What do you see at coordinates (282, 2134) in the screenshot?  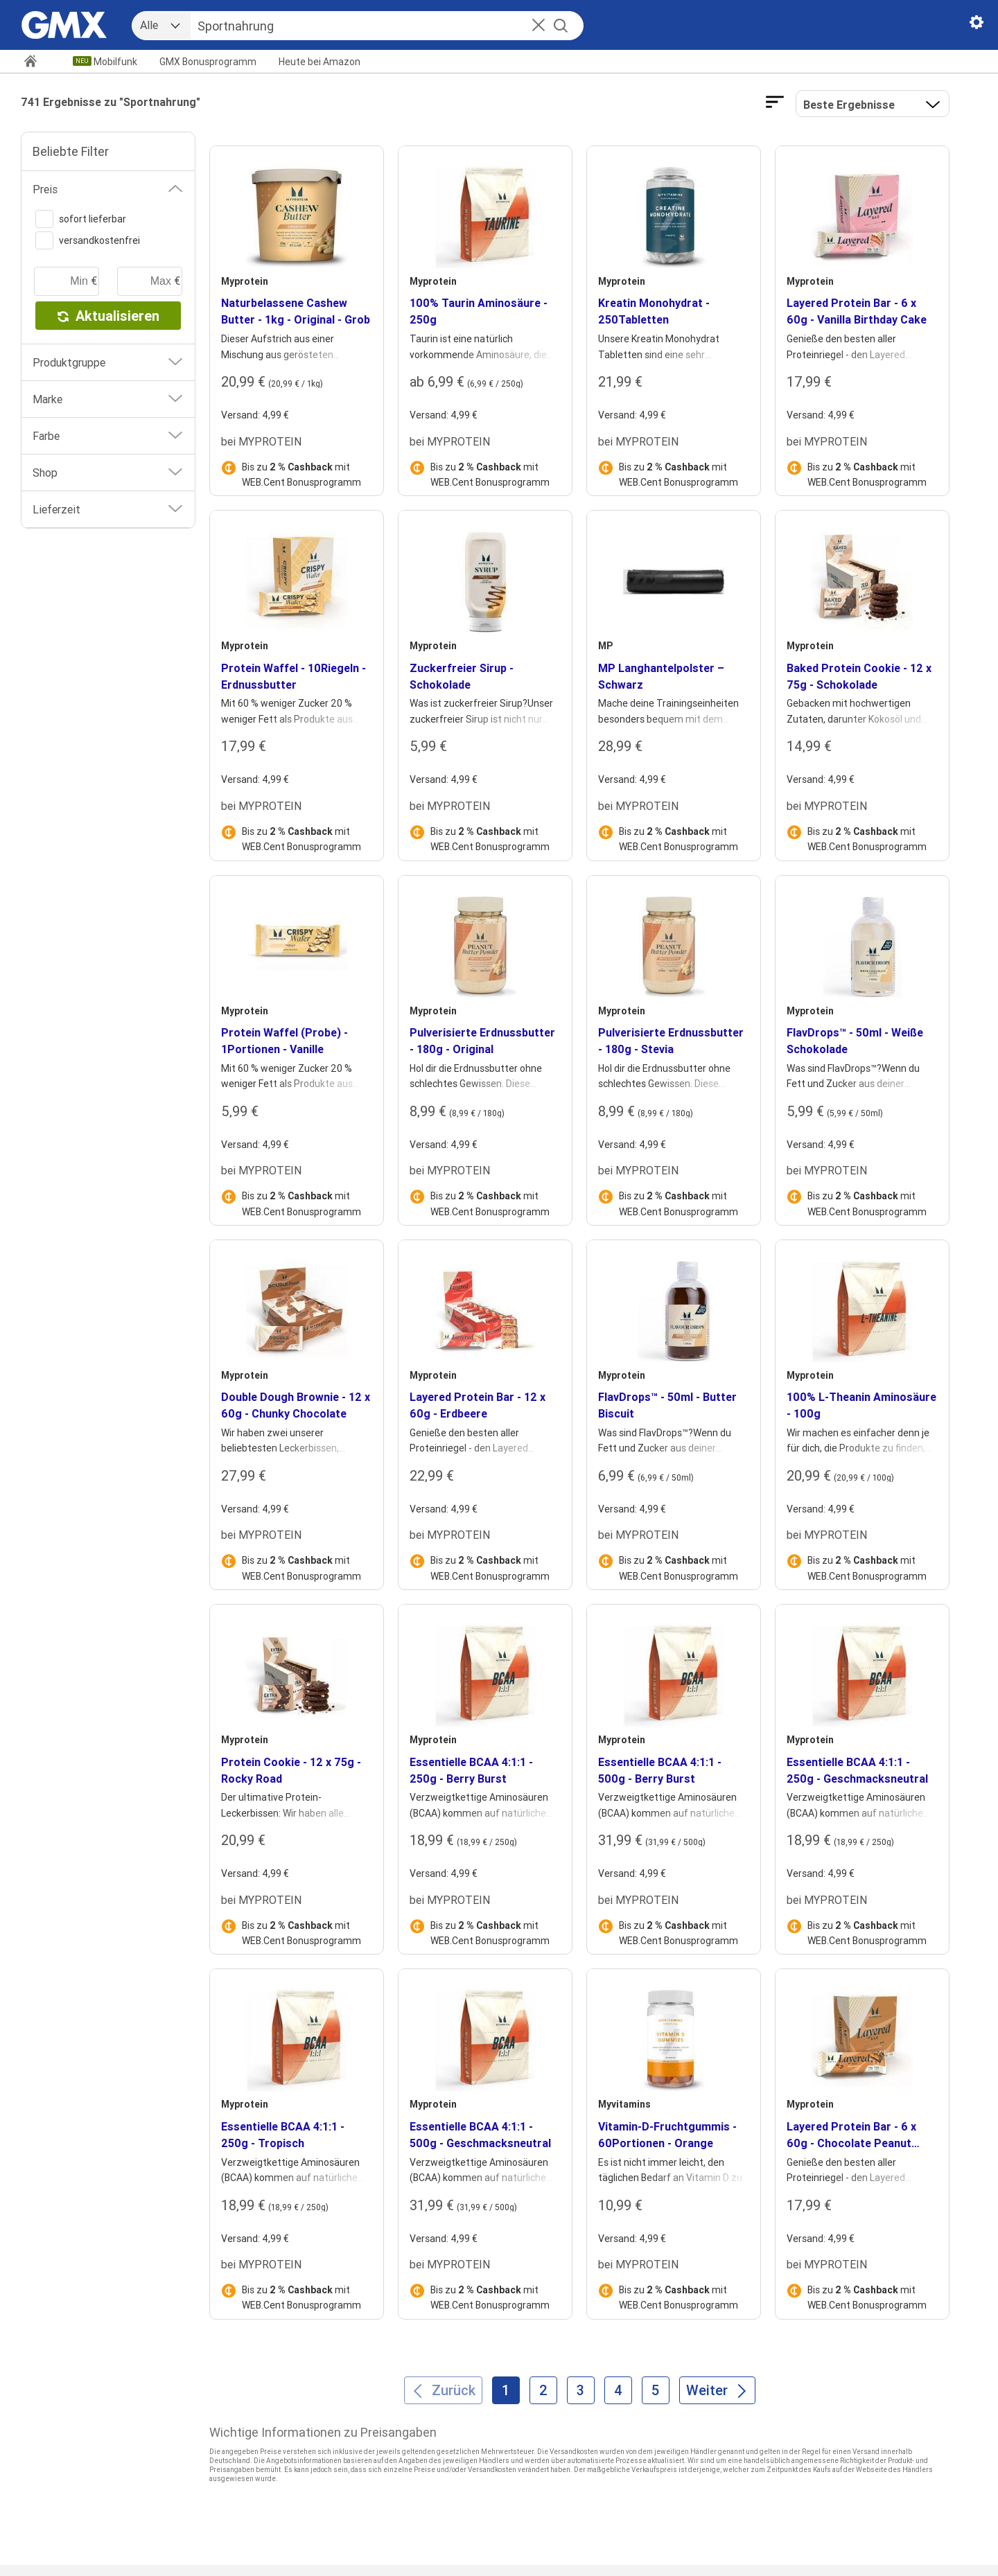 I see `Essentielle BCAA 4:1:1 - 250g - Tropisch [heading]` at bounding box center [282, 2134].